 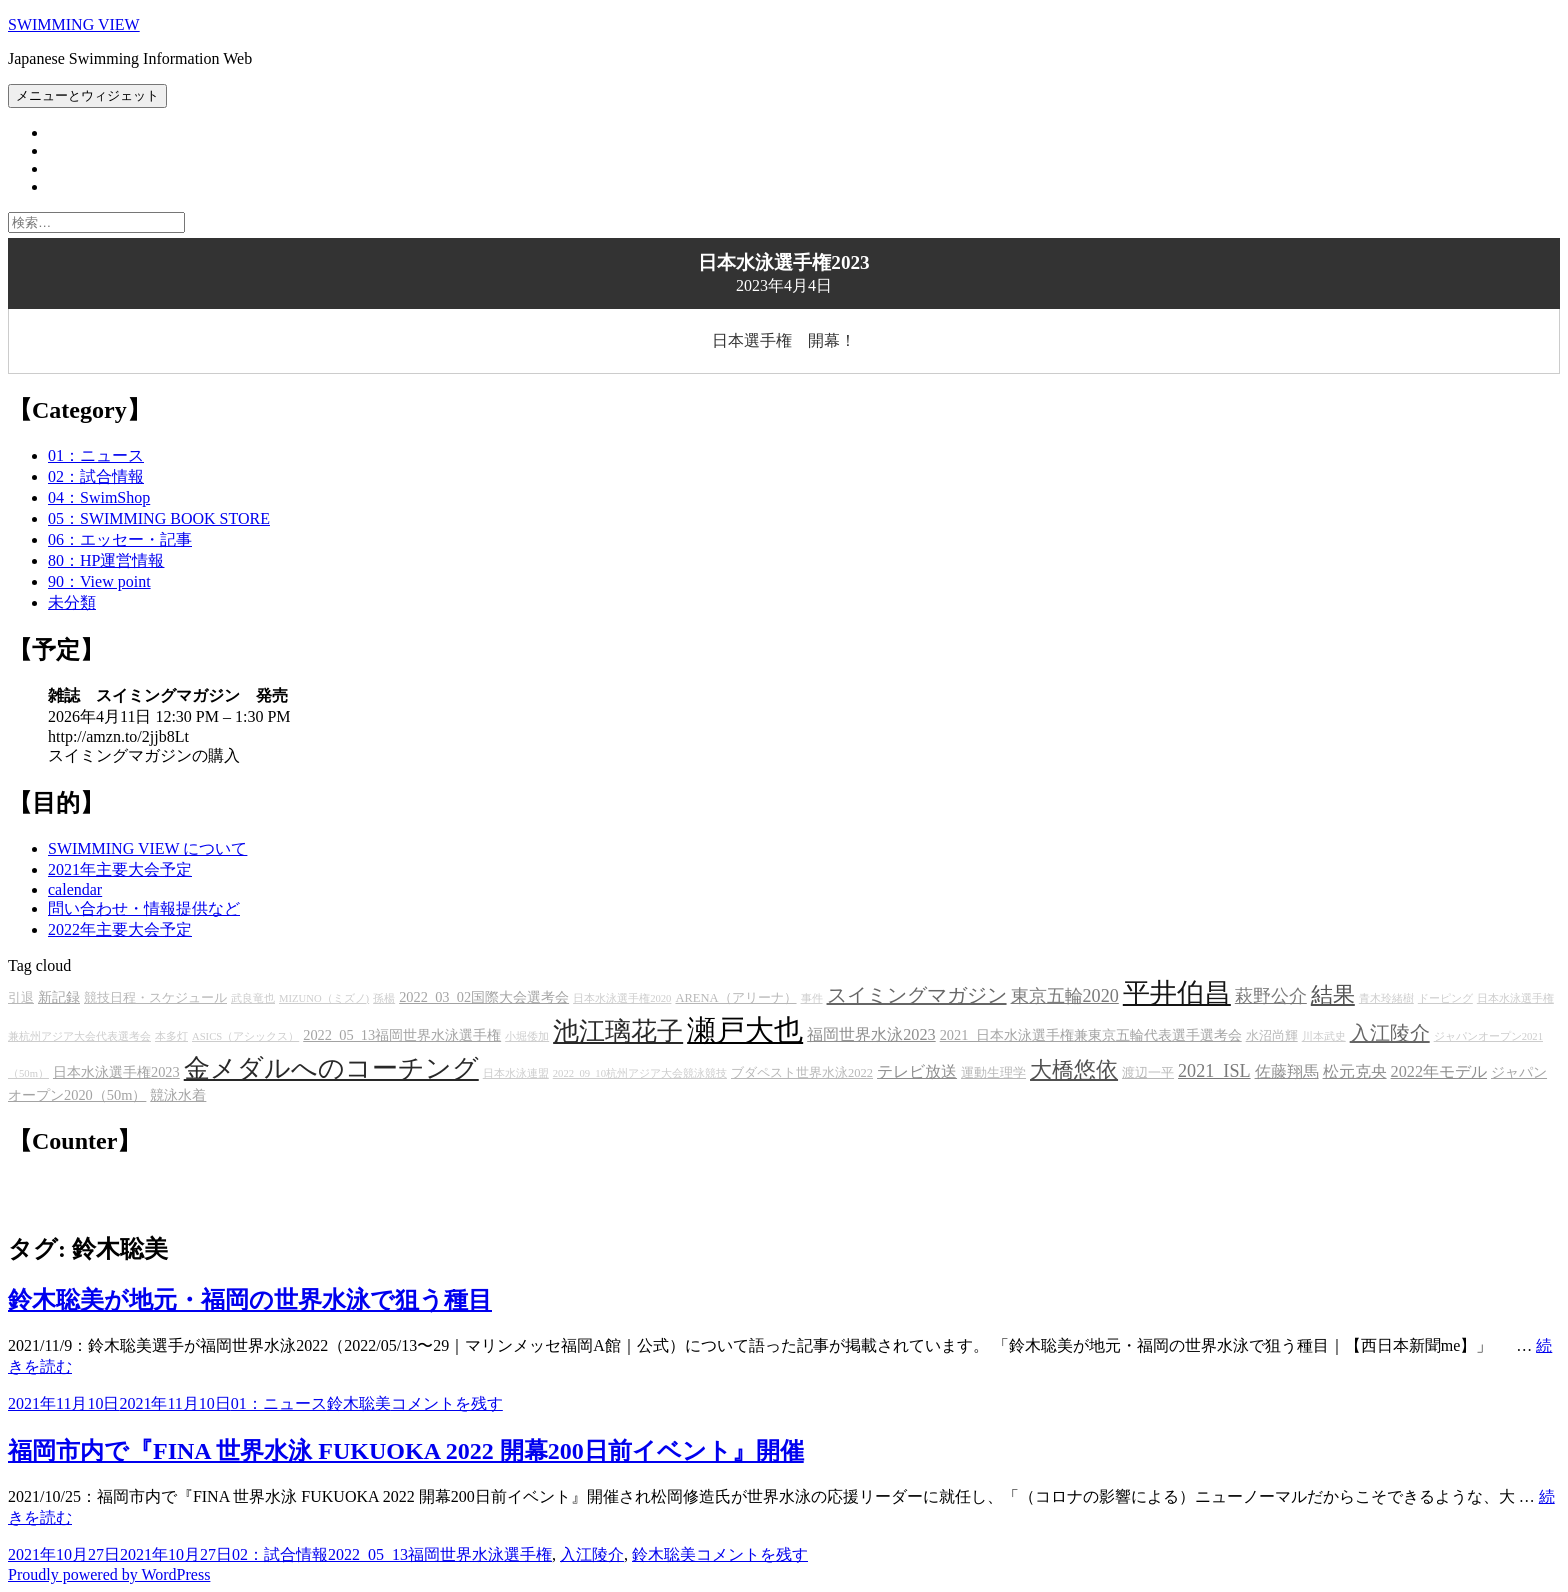 What do you see at coordinates (640, 1073) in the screenshot?
I see `2022_09_10杭州アジア大会競泳競技` at bounding box center [640, 1073].